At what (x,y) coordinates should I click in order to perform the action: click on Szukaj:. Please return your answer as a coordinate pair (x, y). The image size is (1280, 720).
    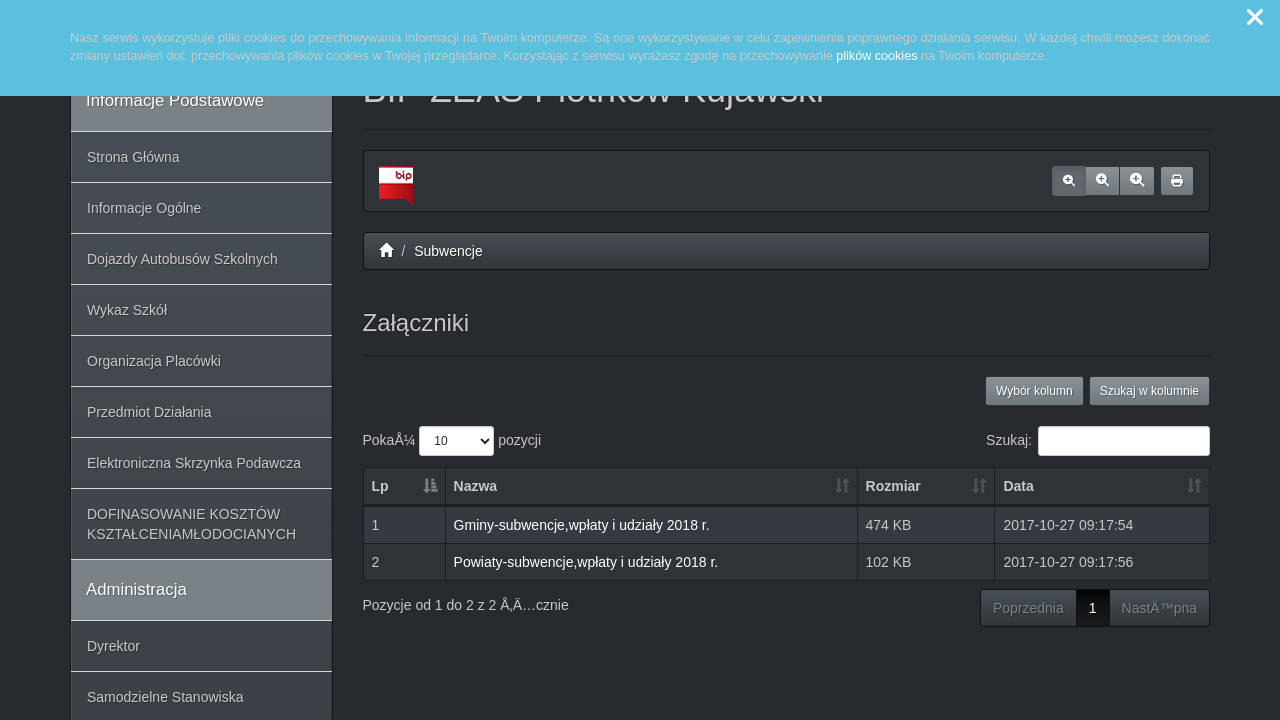
    Looking at the image, I should click on (1098, 441).